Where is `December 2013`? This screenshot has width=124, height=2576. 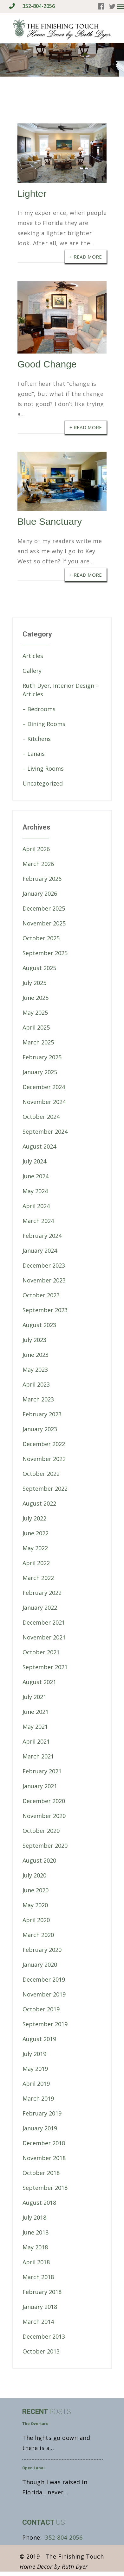 December 2013 is located at coordinates (44, 2336).